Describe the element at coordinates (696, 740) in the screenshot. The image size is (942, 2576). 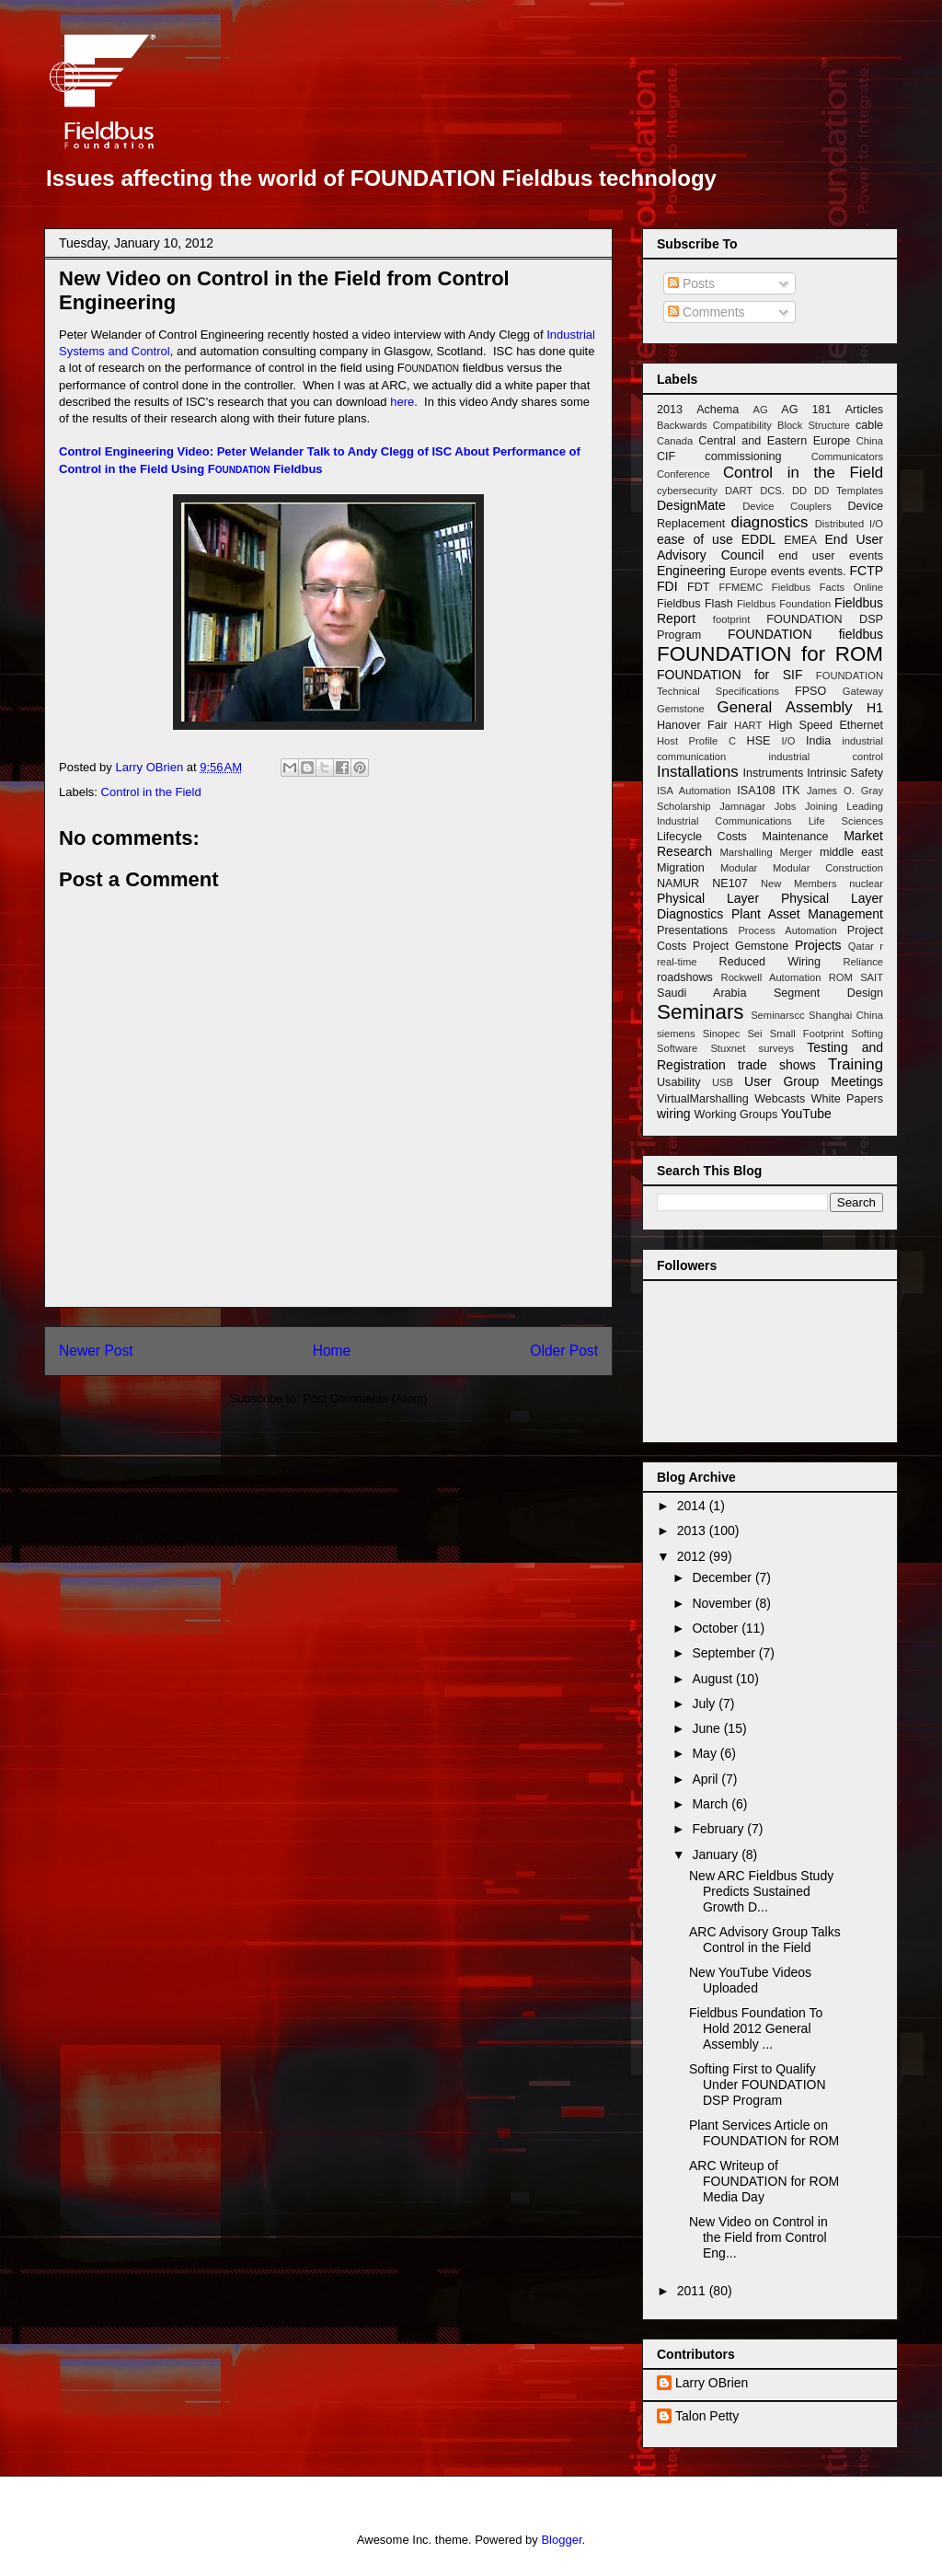
I see `Host Profile C` at that location.